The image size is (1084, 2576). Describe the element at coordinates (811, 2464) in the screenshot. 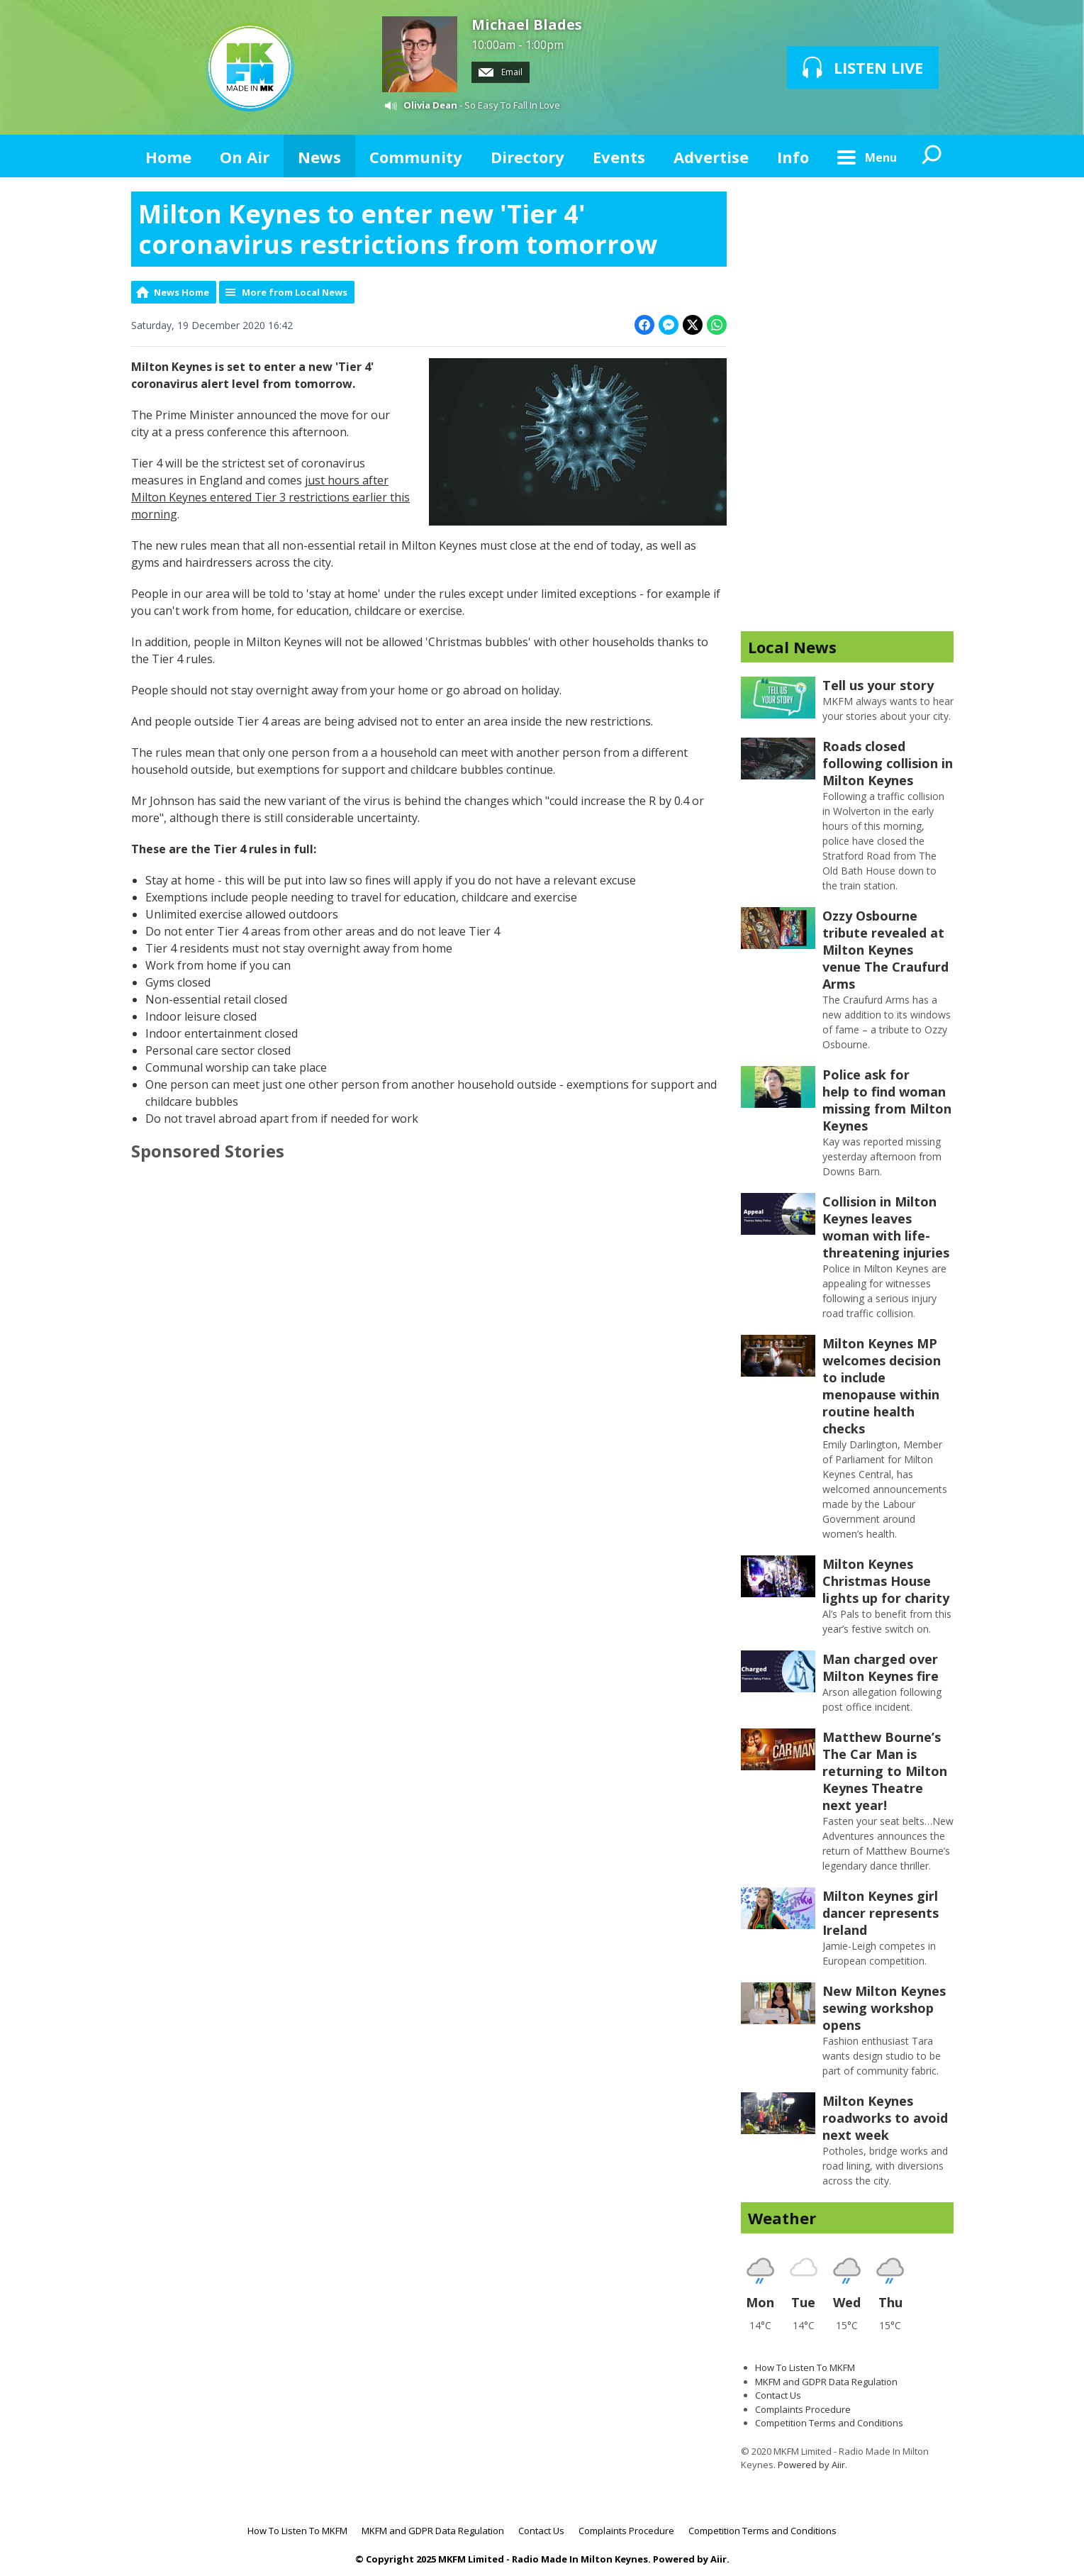

I see `Powered by Aiir` at that location.